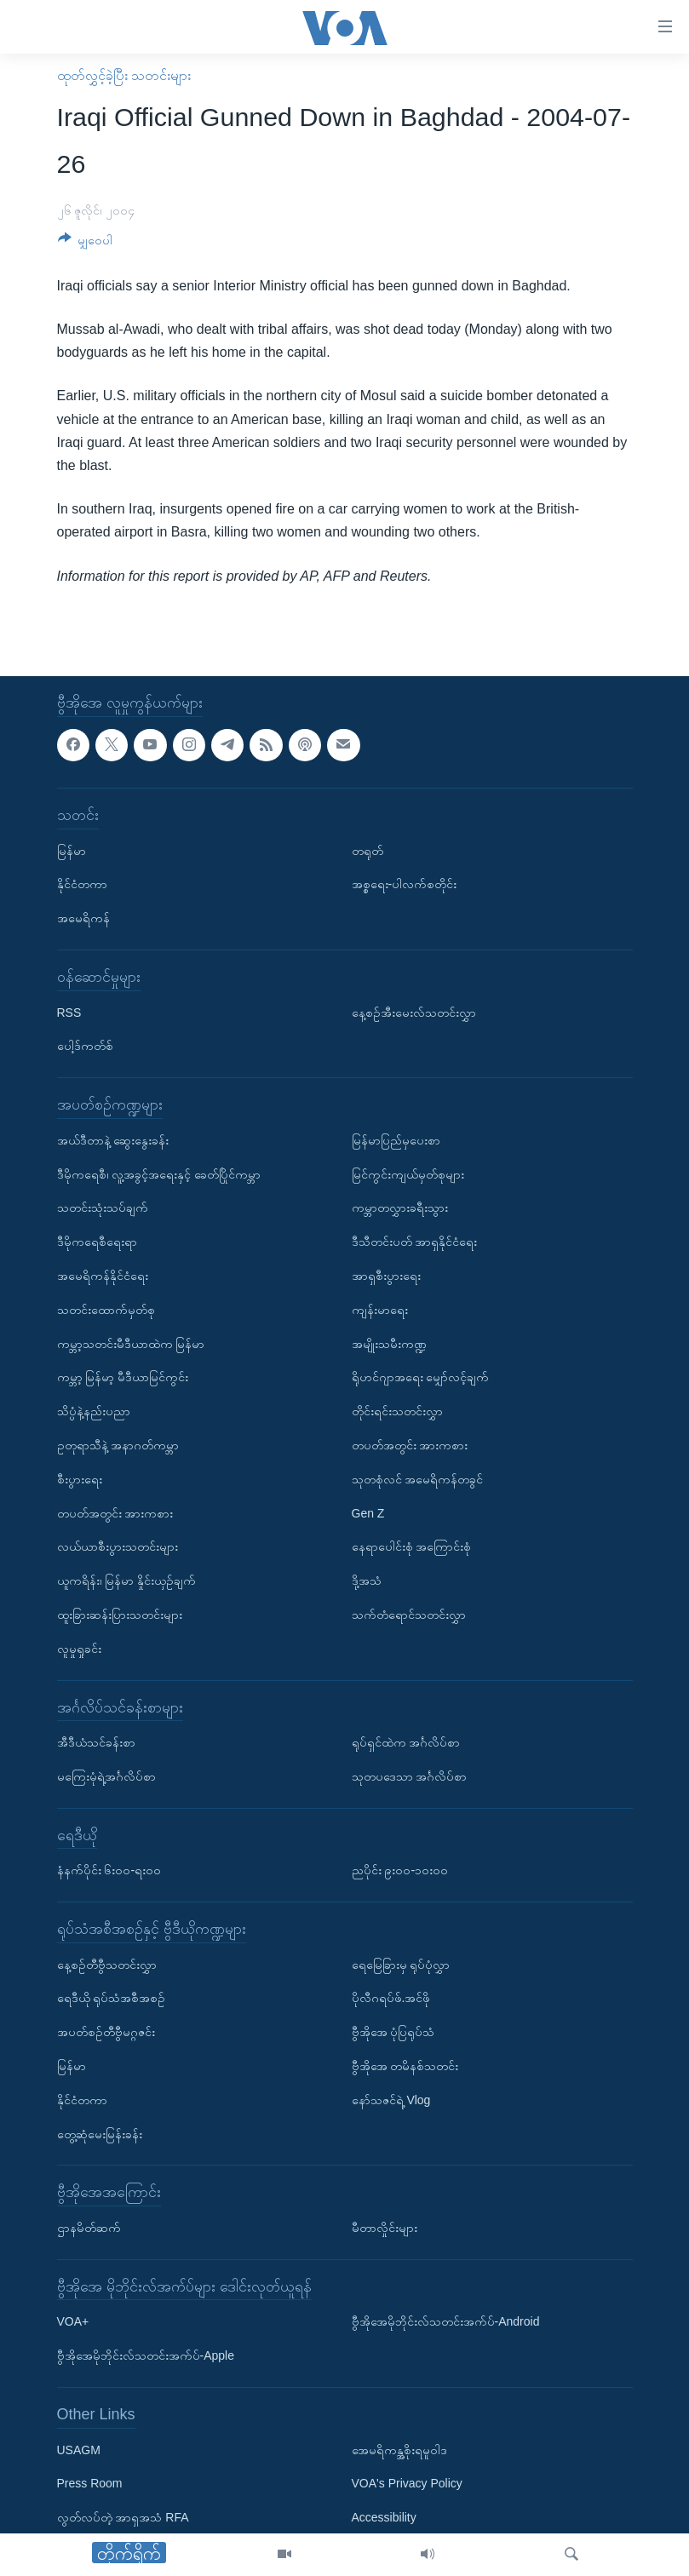 Image resolution: width=689 pixels, height=2576 pixels. Describe the element at coordinates (99, 2133) in the screenshot. I see `တွေ့ဆုံမေးမြန်းခန်း` at that location.